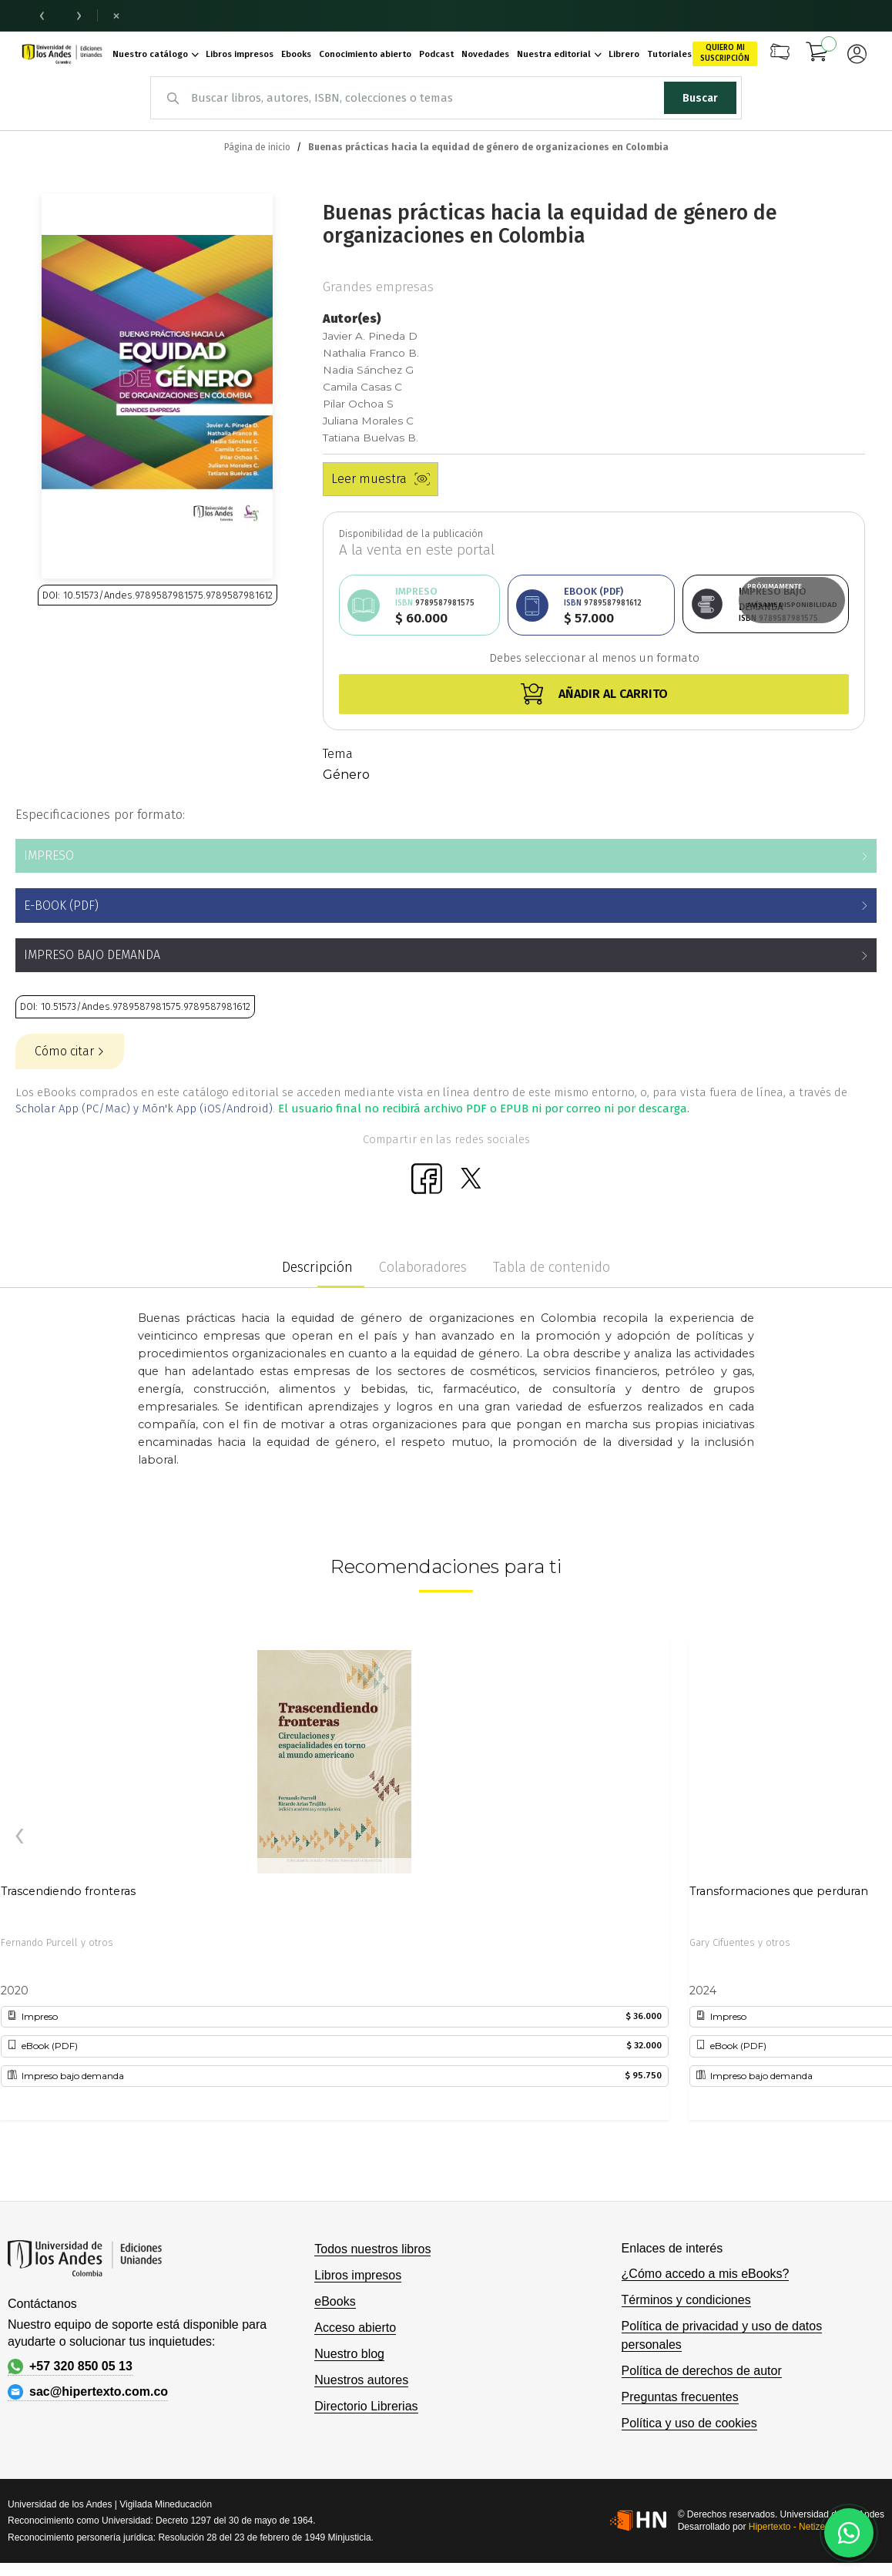  Describe the element at coordinates (70, 2366) in the screenshot. I see `+57 320 850 05 13` at that location.